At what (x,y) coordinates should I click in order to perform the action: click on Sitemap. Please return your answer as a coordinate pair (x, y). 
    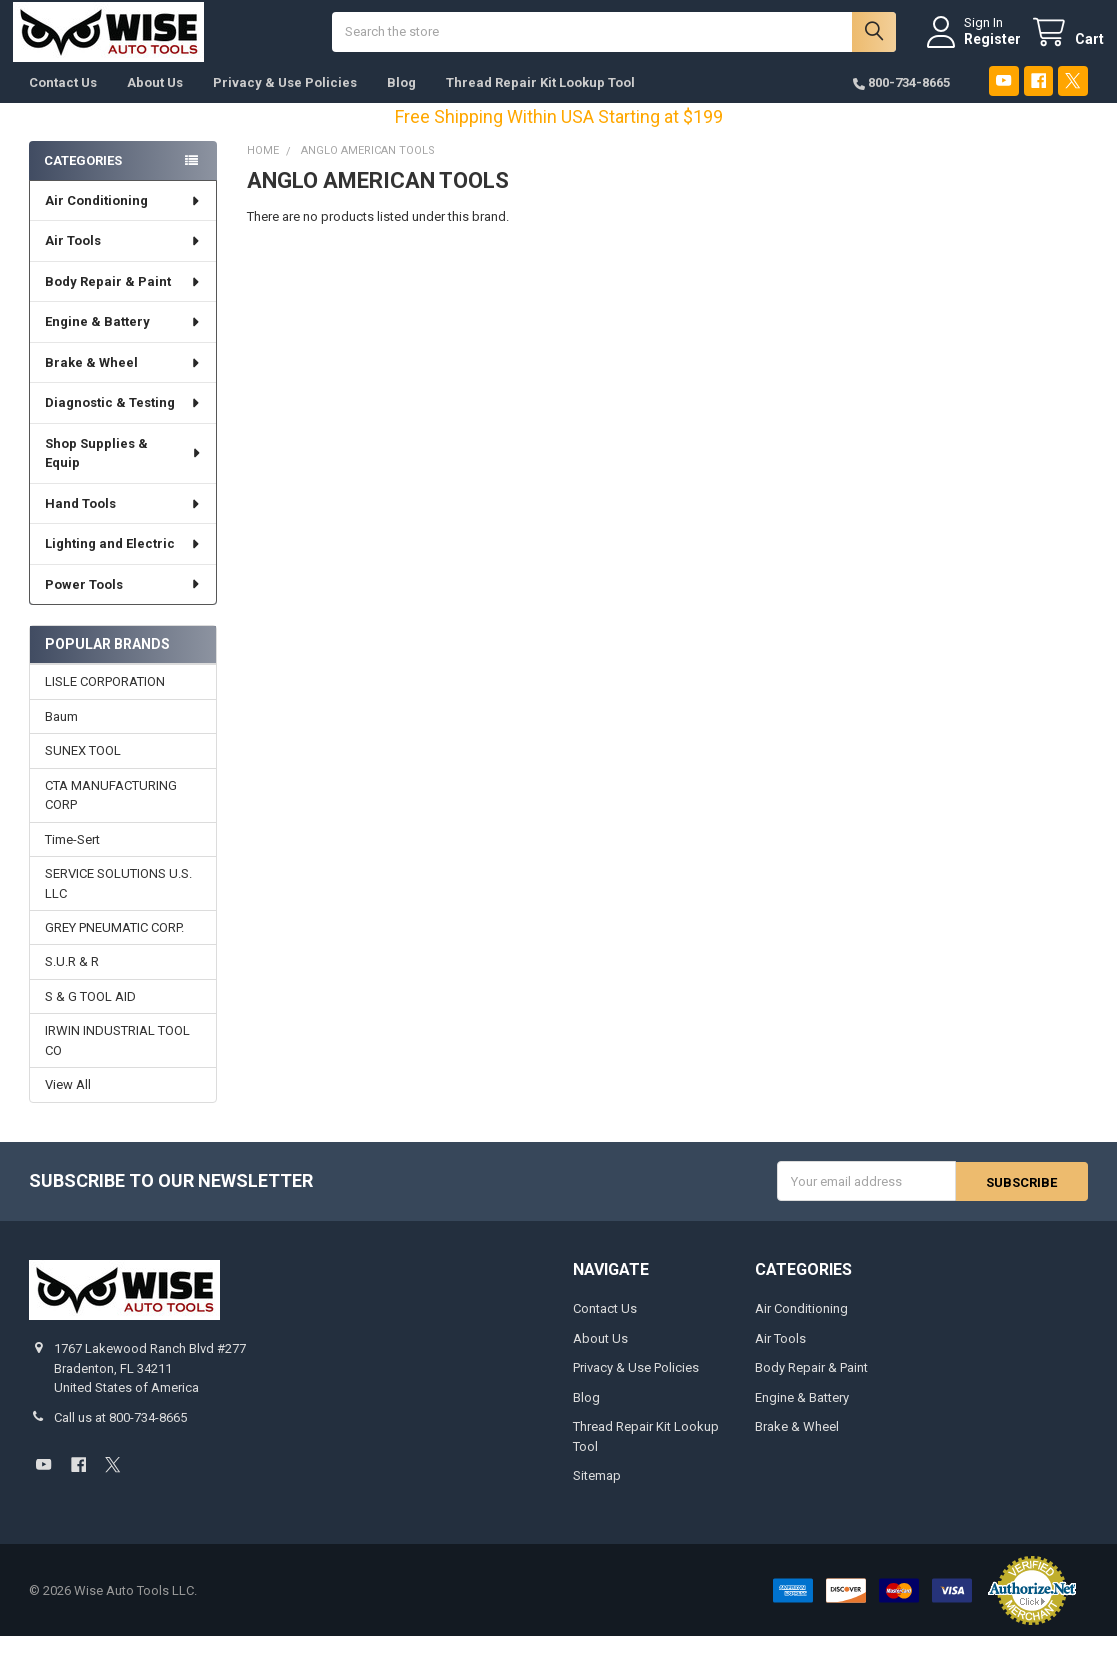
    Looking at the image, I should click on (597, 1492).